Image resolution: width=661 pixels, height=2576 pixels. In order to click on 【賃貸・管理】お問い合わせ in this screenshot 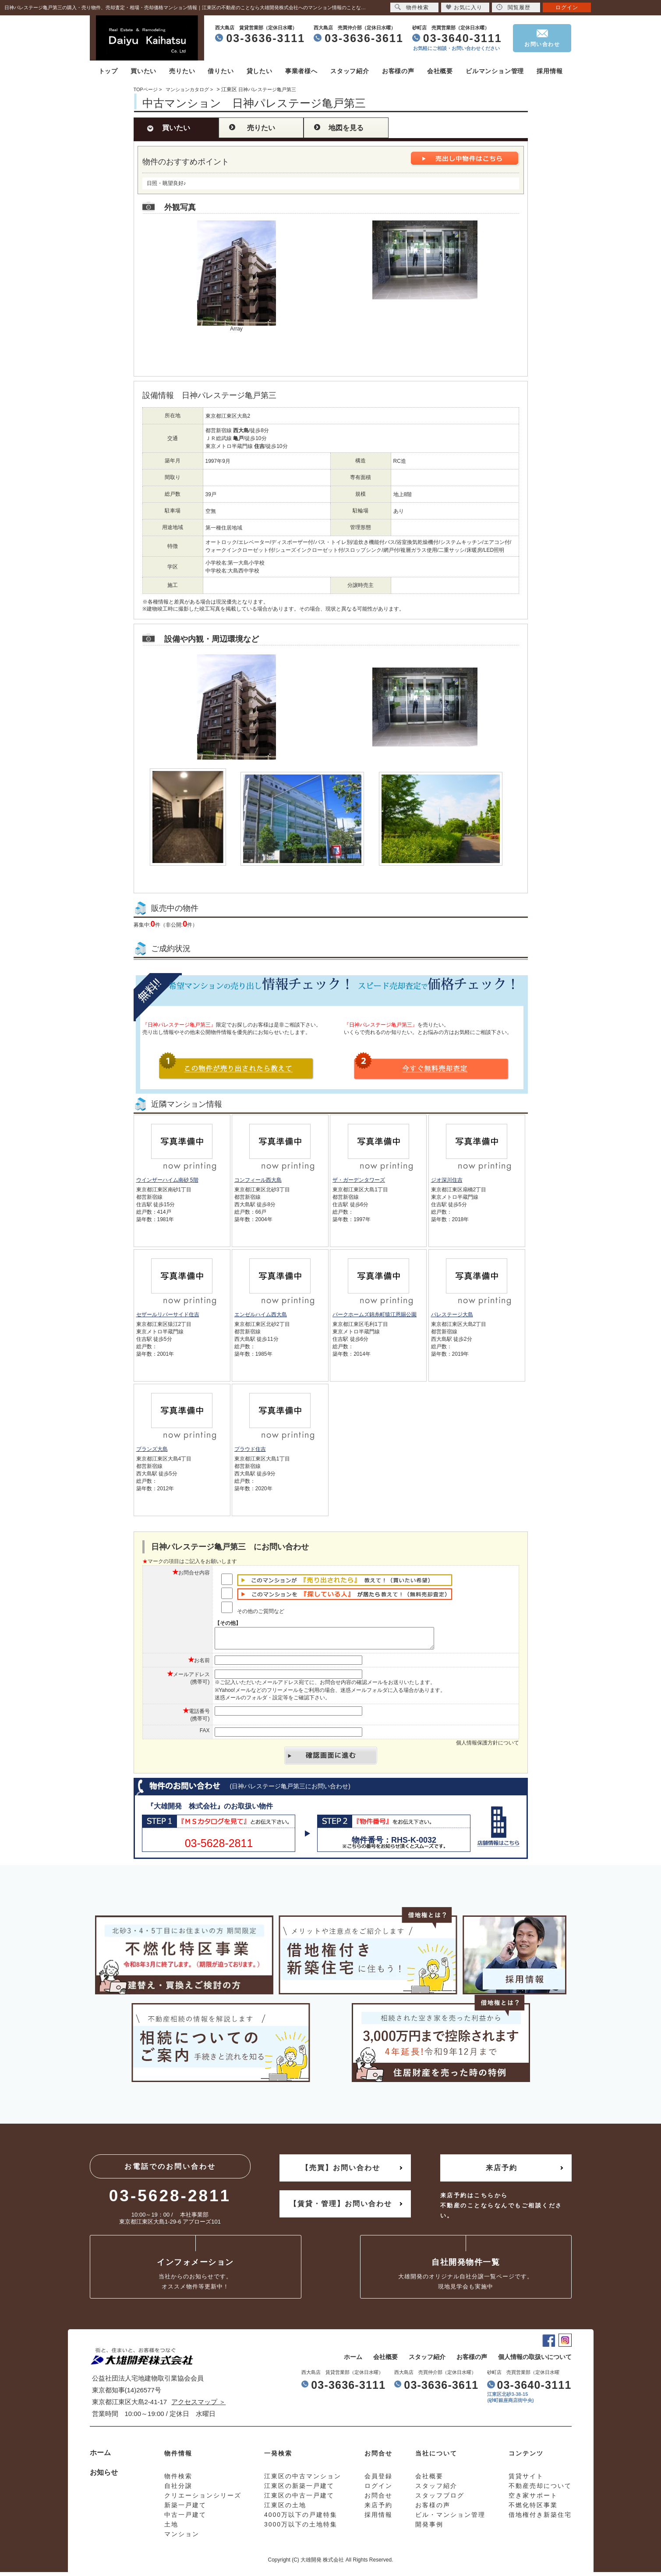, I will do `click(341, 2207)`.